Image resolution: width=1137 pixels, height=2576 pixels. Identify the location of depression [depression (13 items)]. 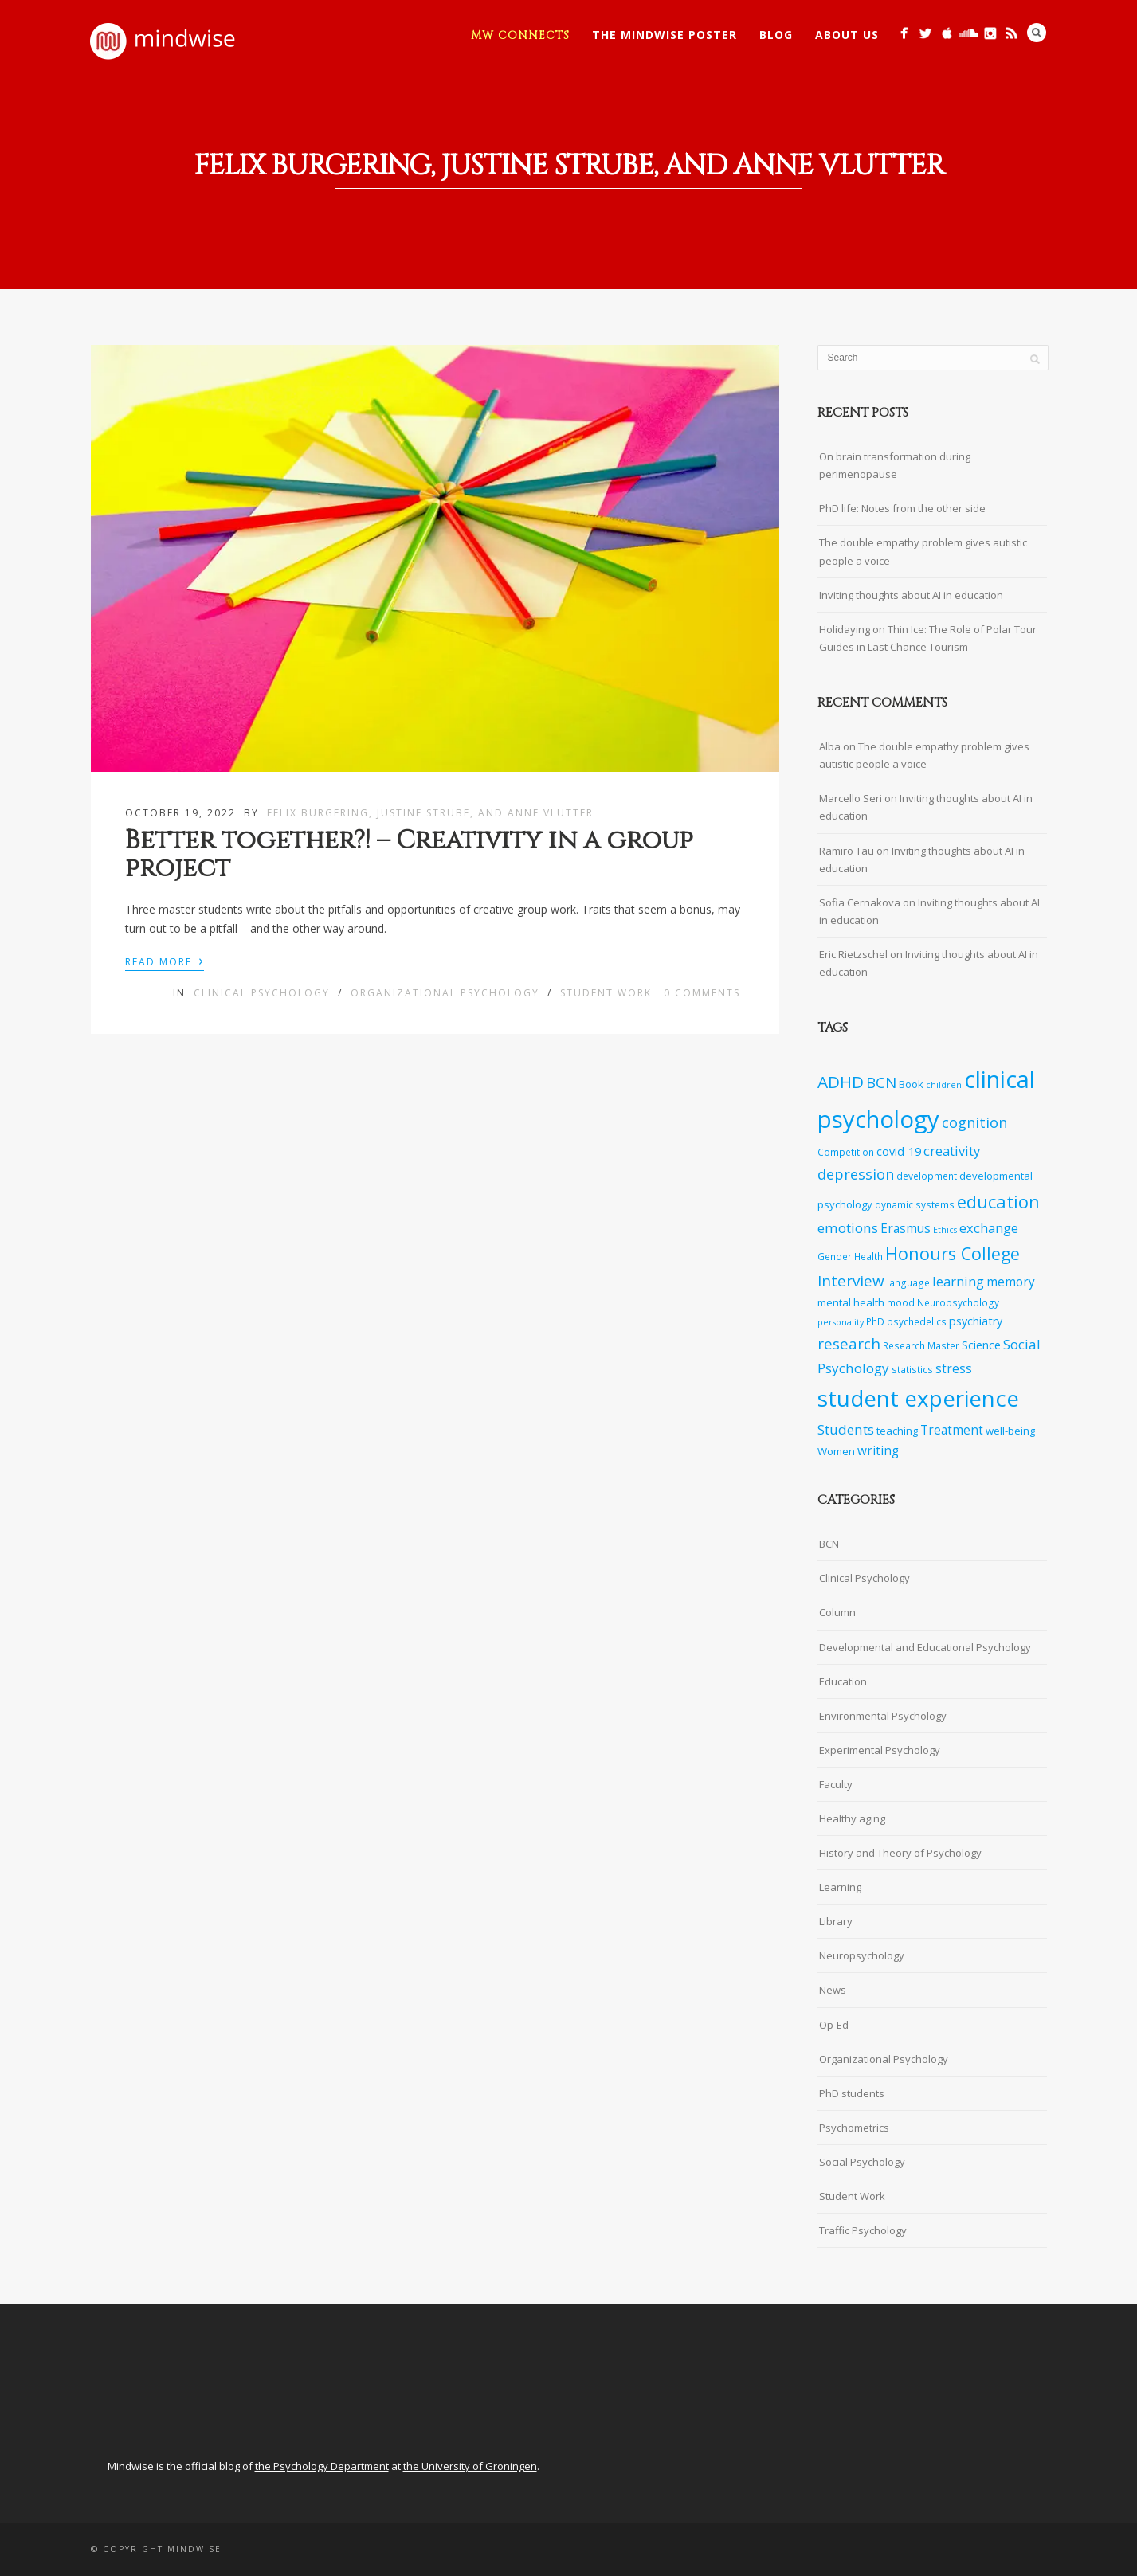
(855, 1174).